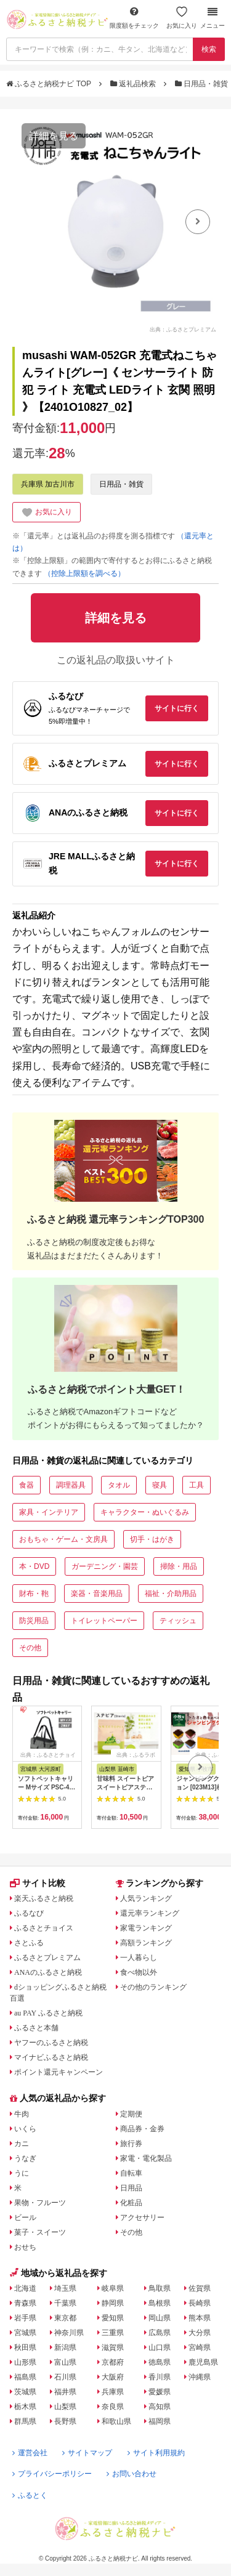 Image resolution: width=231 pixels, height=2576 pixels. Describe the element at coordinates (25, 2288) in the screenshot. I see `北海道` at that location.